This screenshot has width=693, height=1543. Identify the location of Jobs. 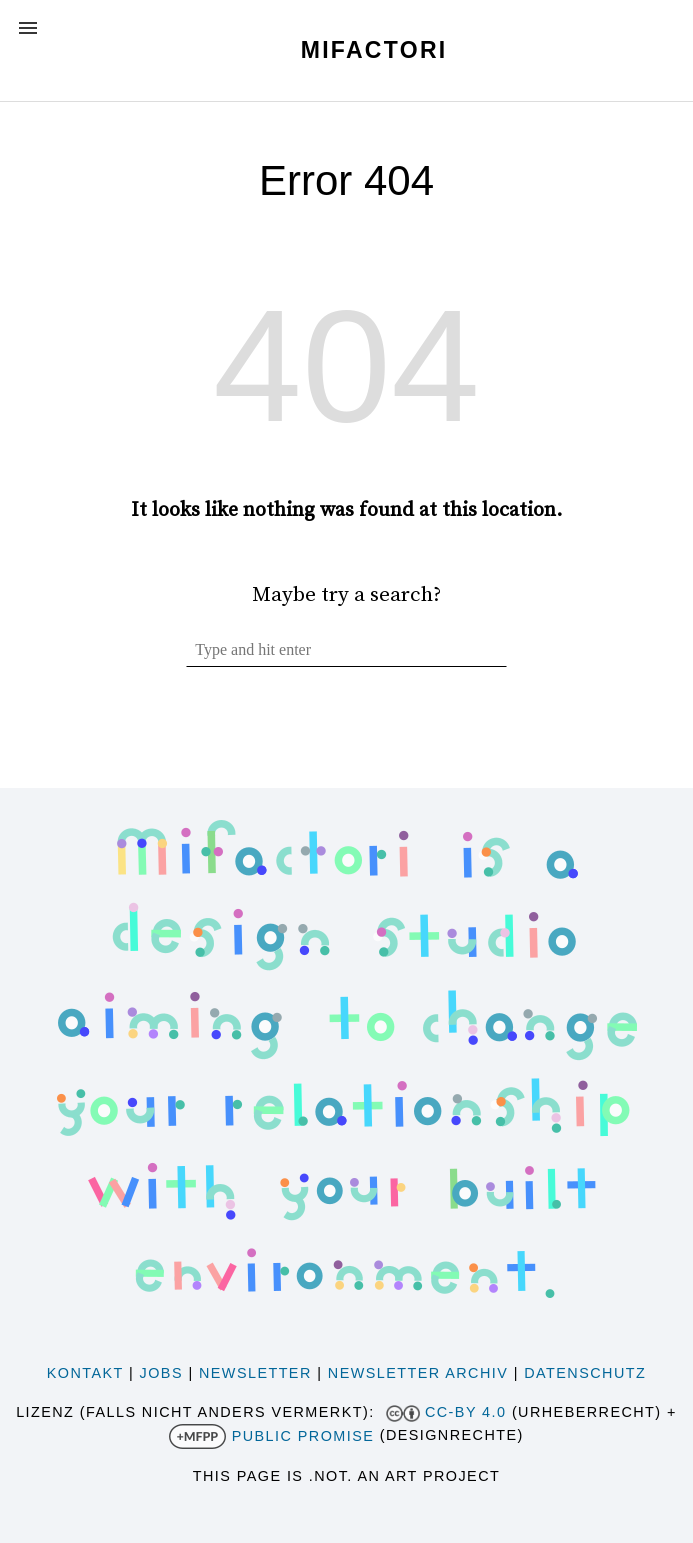
(161, 1373).